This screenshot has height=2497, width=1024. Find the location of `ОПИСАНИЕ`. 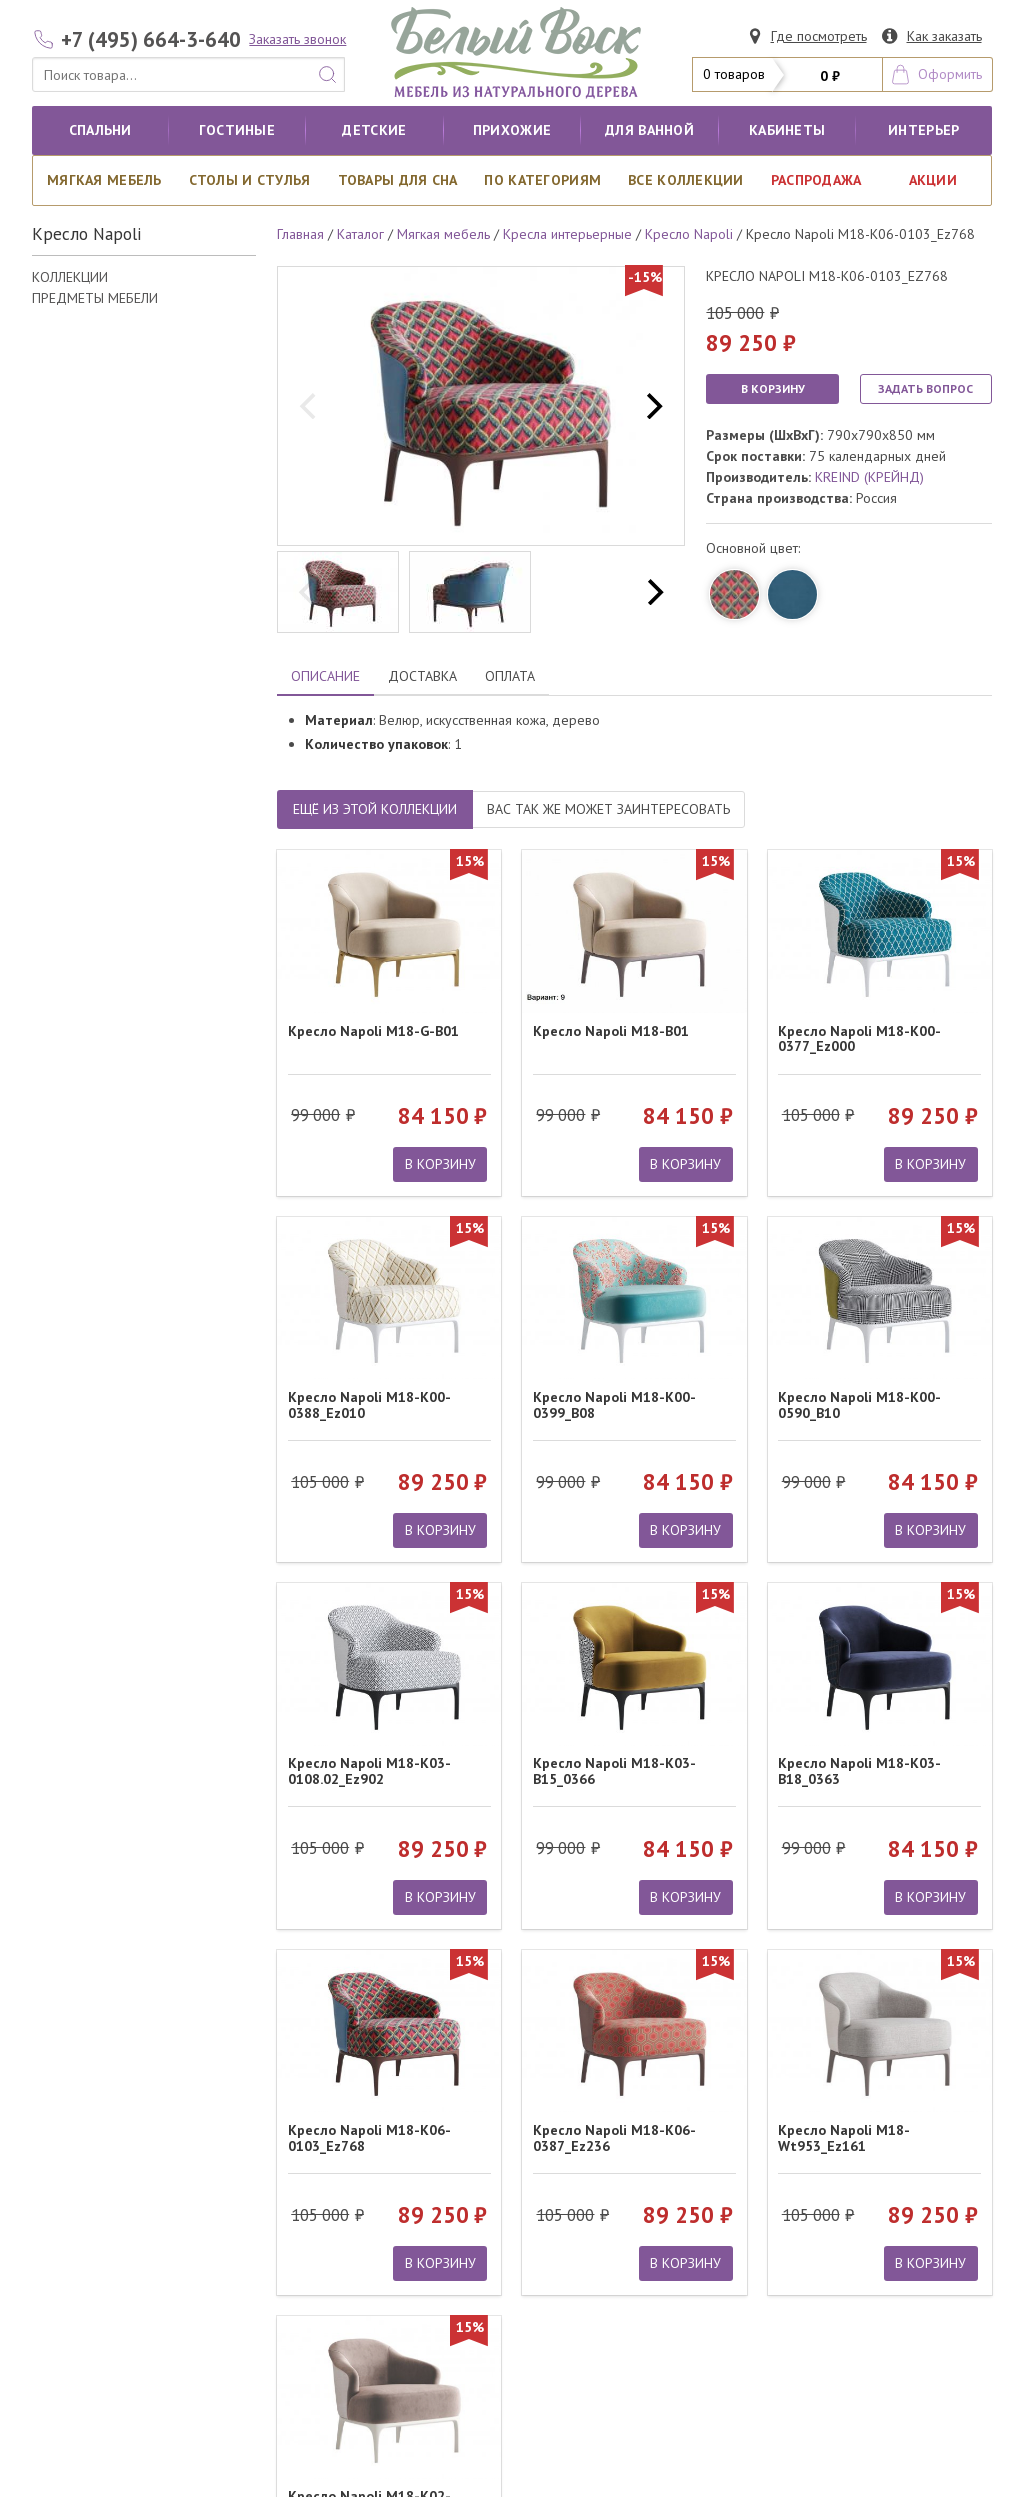

ОПИСАНИЕ is located at coordinates (325, 676).